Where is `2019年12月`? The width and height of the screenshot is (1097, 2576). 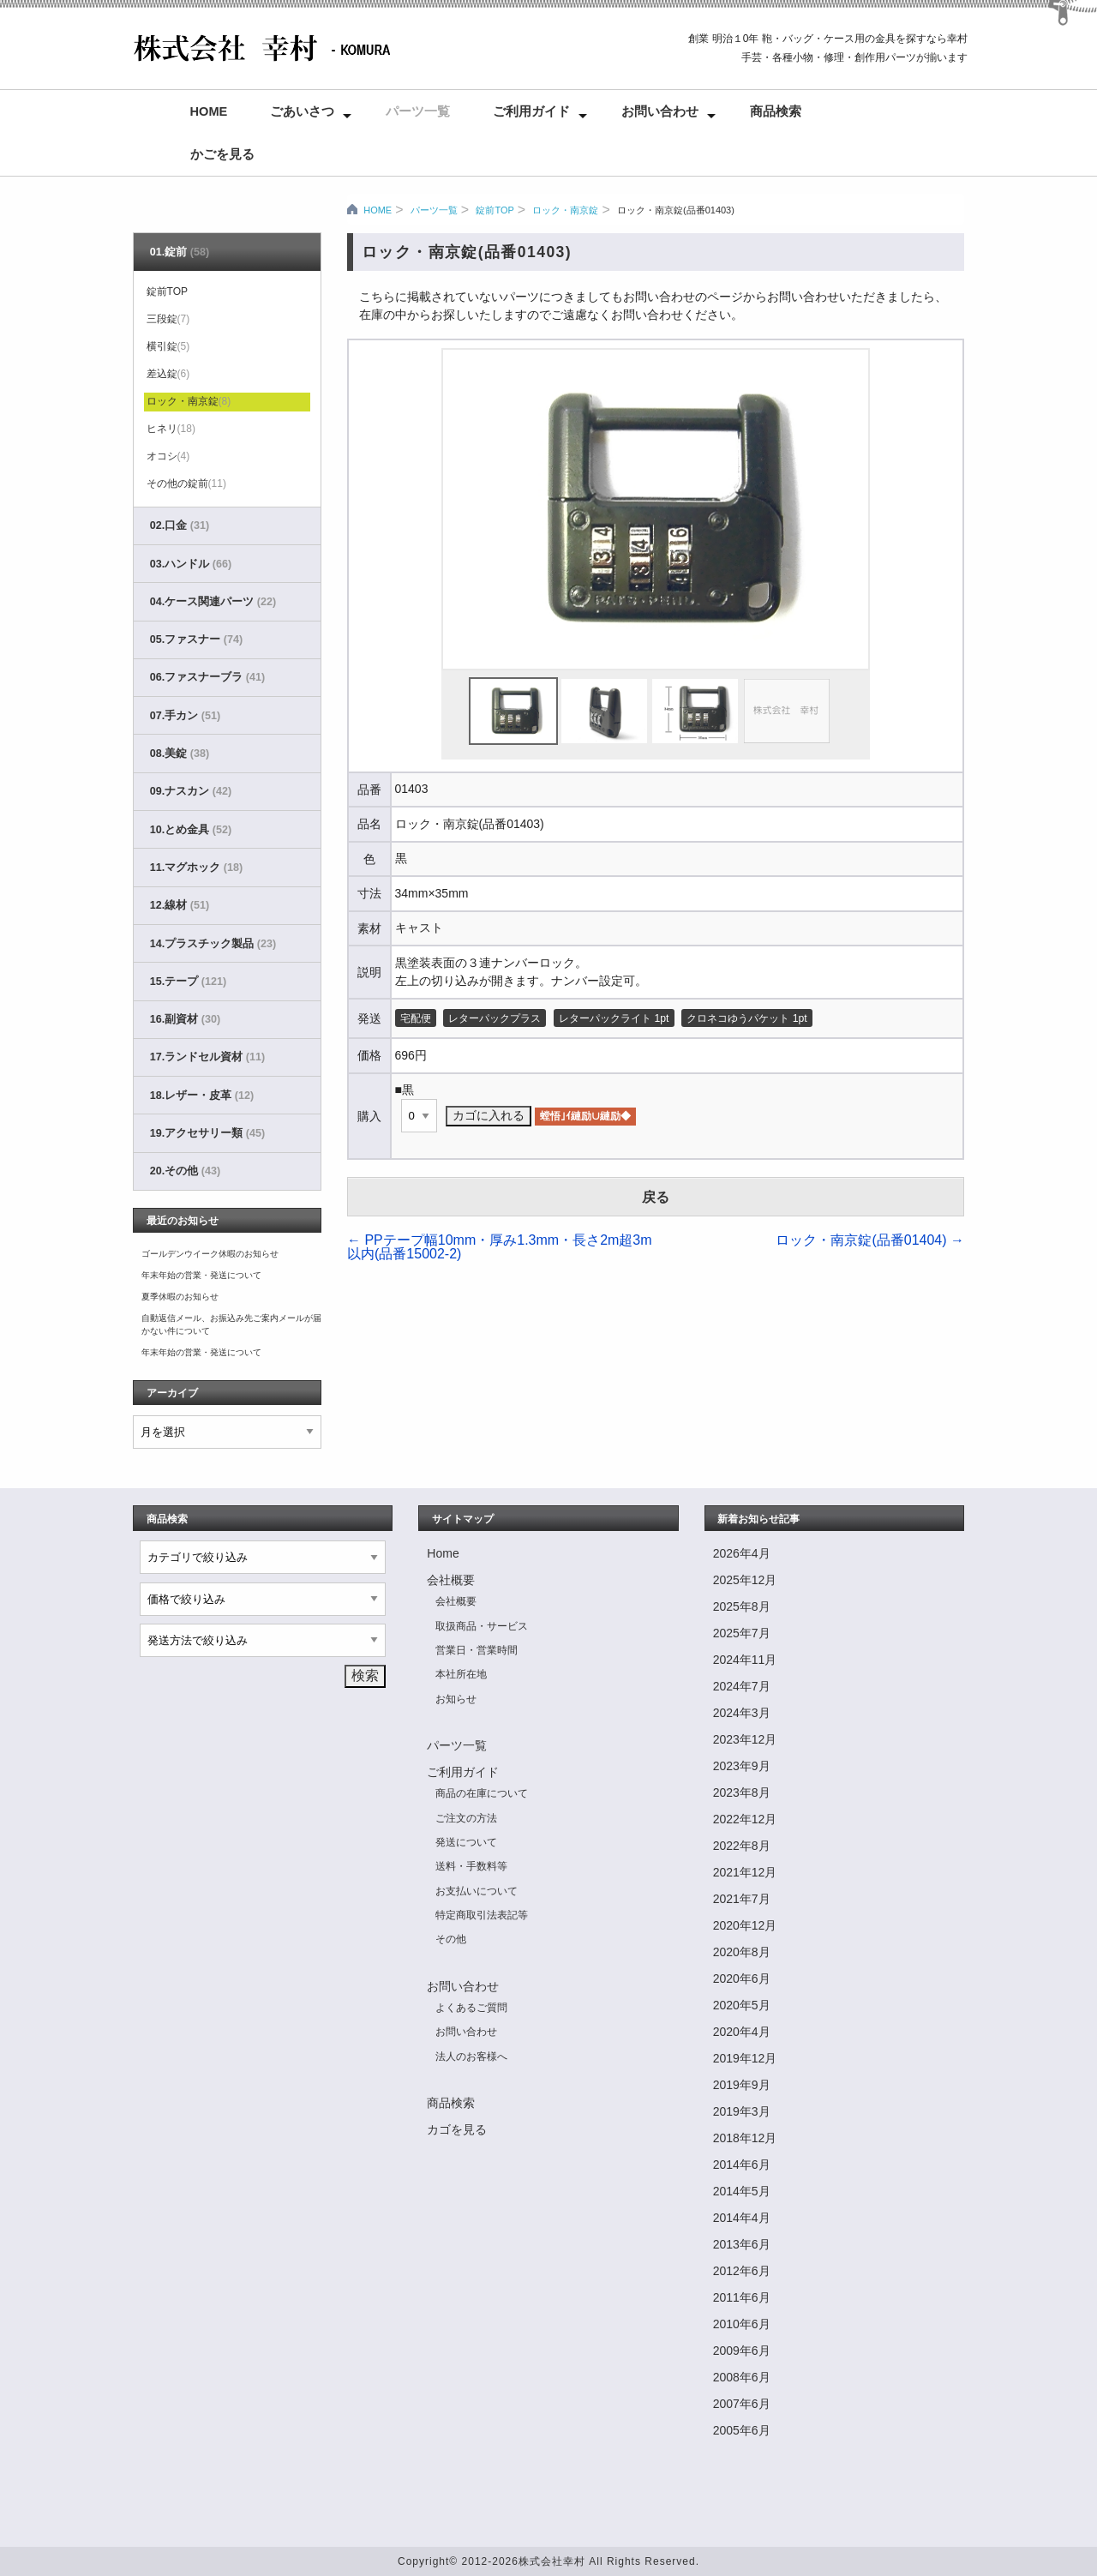
2019年12月 is located at coordinates (745, 2058).